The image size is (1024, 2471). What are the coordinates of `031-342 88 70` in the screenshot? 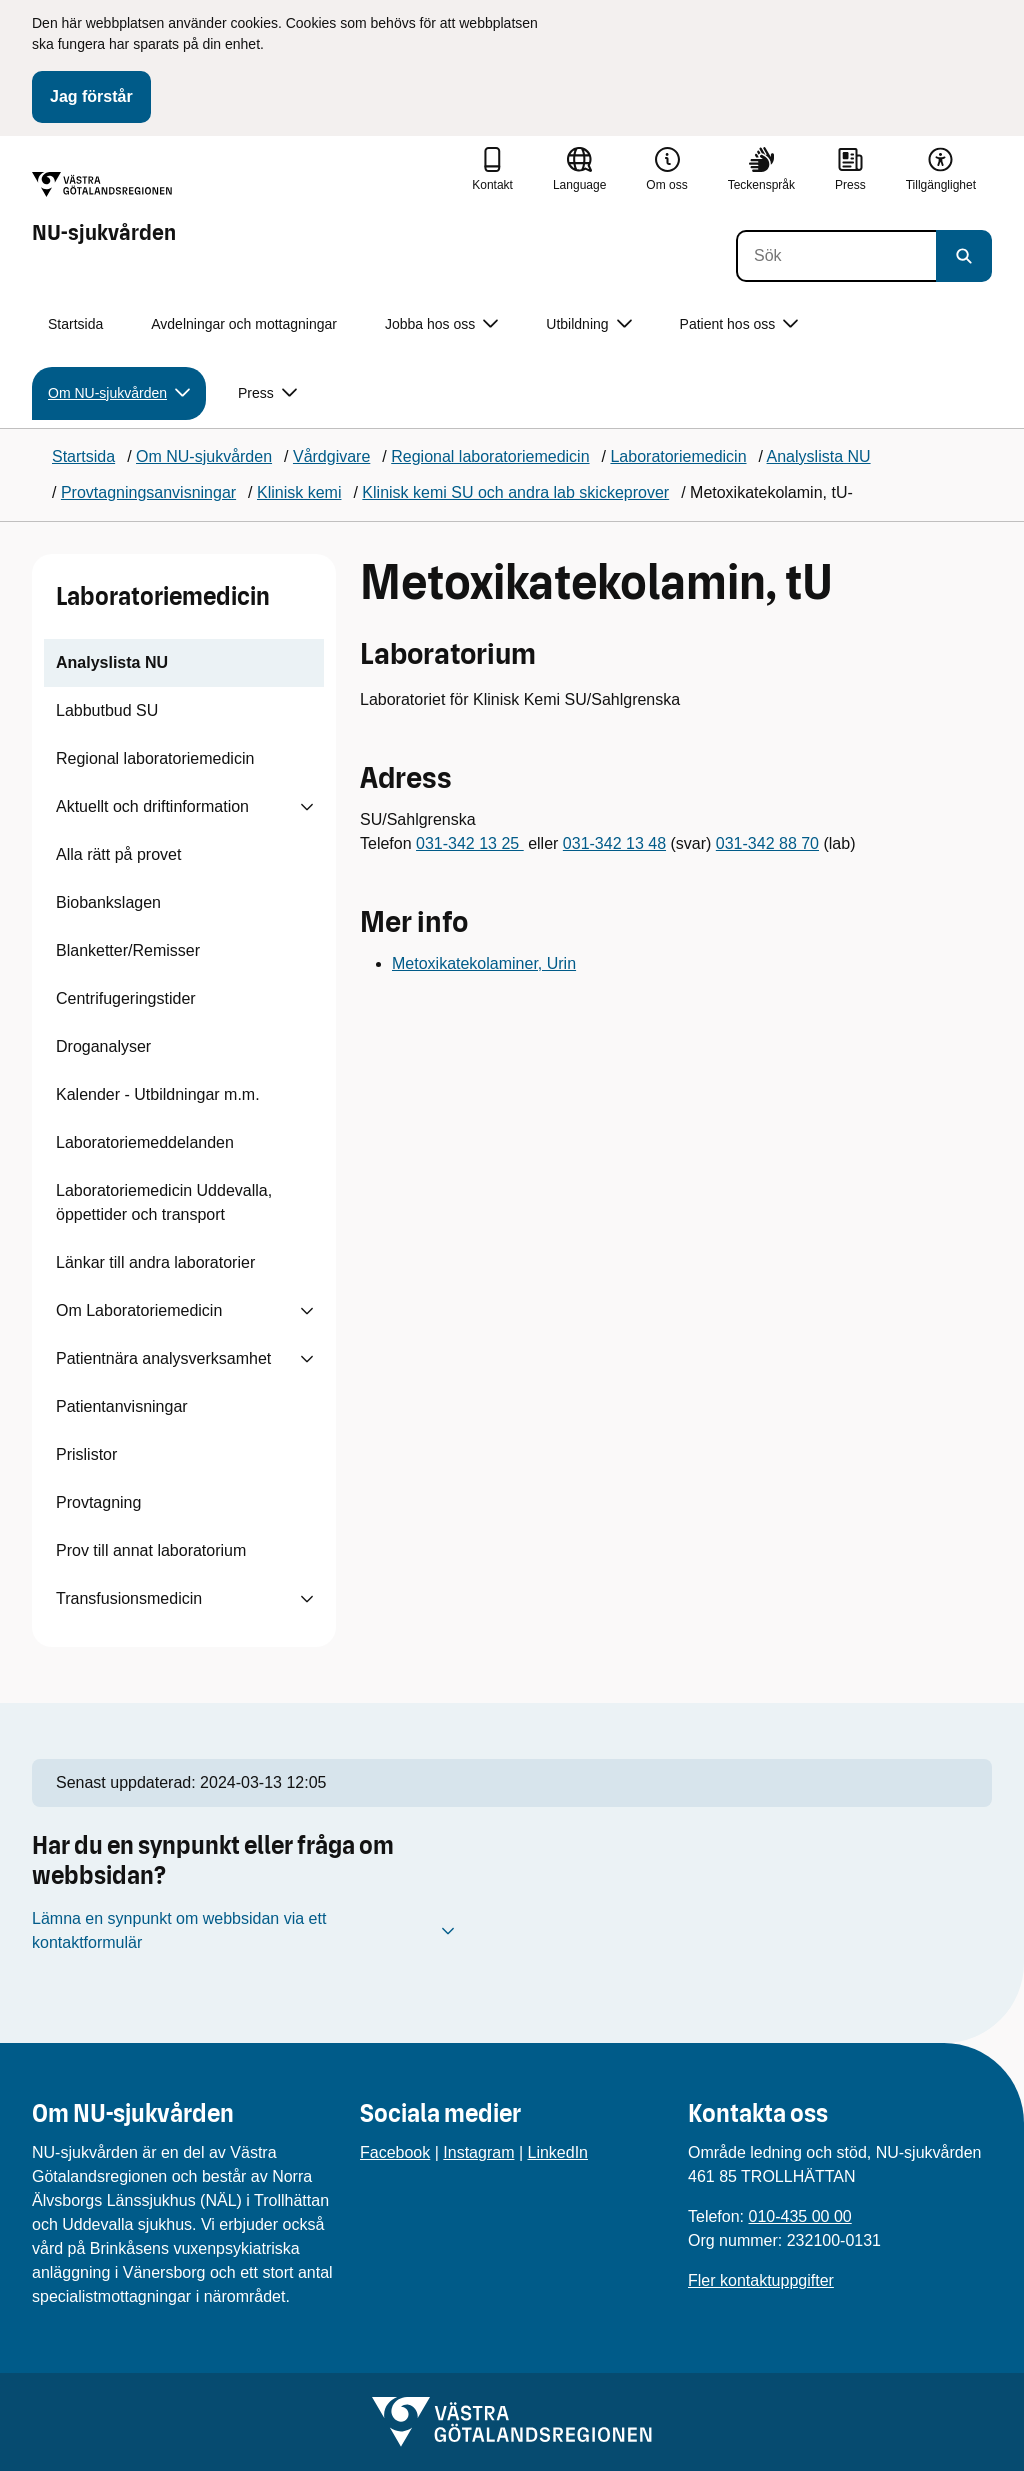 It's located at (767, 843).